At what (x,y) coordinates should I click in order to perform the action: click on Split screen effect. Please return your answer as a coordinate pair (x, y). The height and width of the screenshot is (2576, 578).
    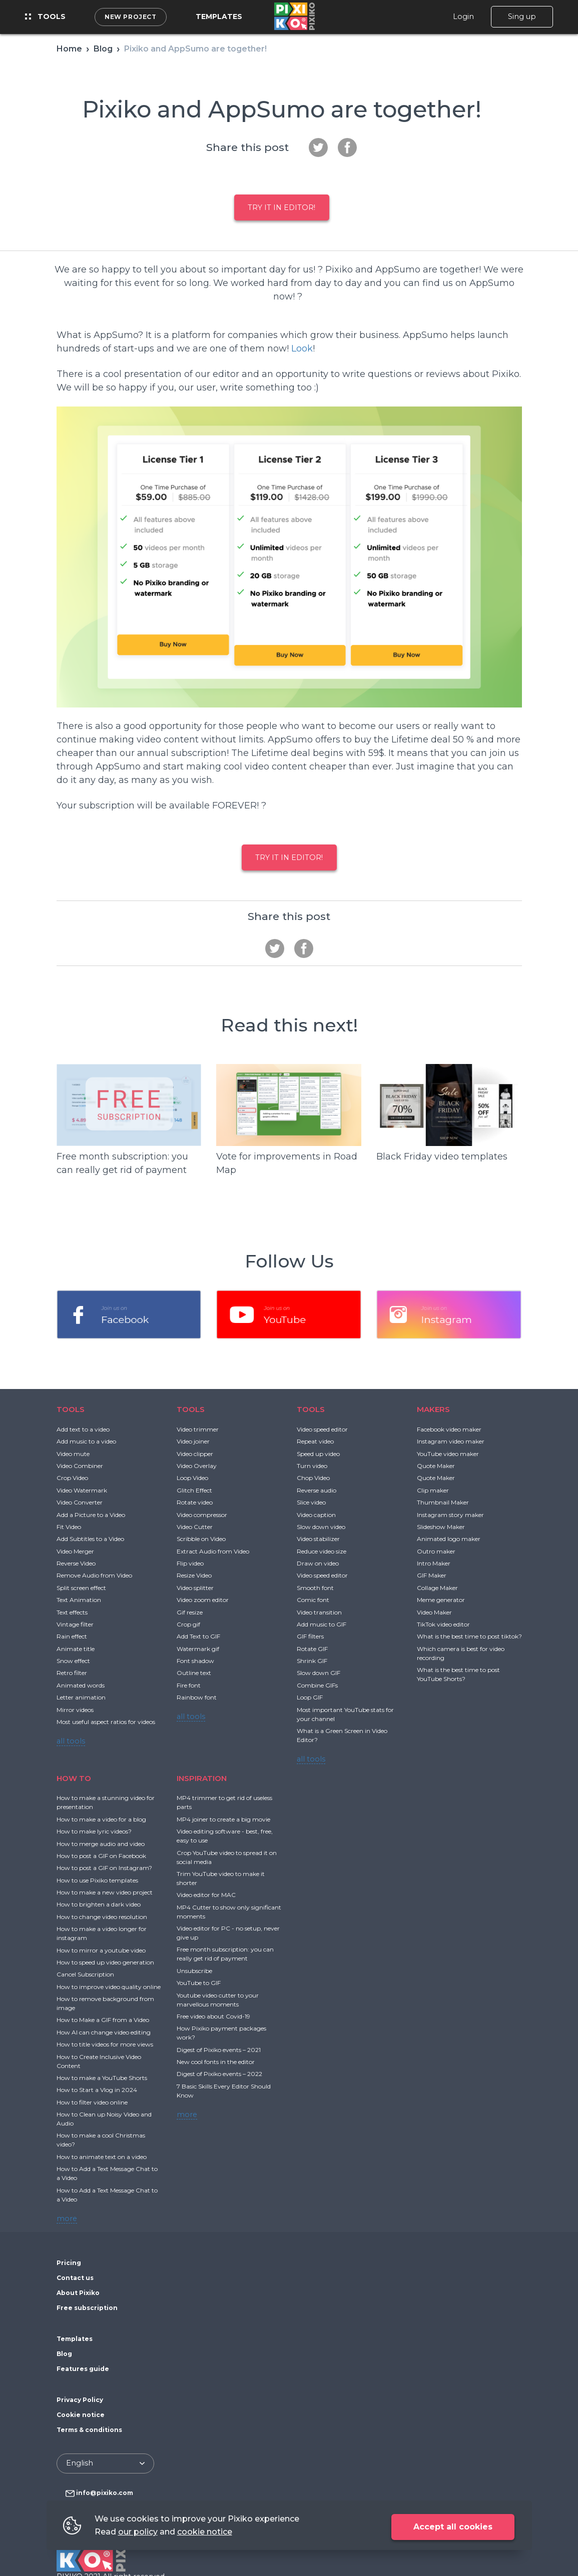
    Looking at the image, I should click on (81, 1588).